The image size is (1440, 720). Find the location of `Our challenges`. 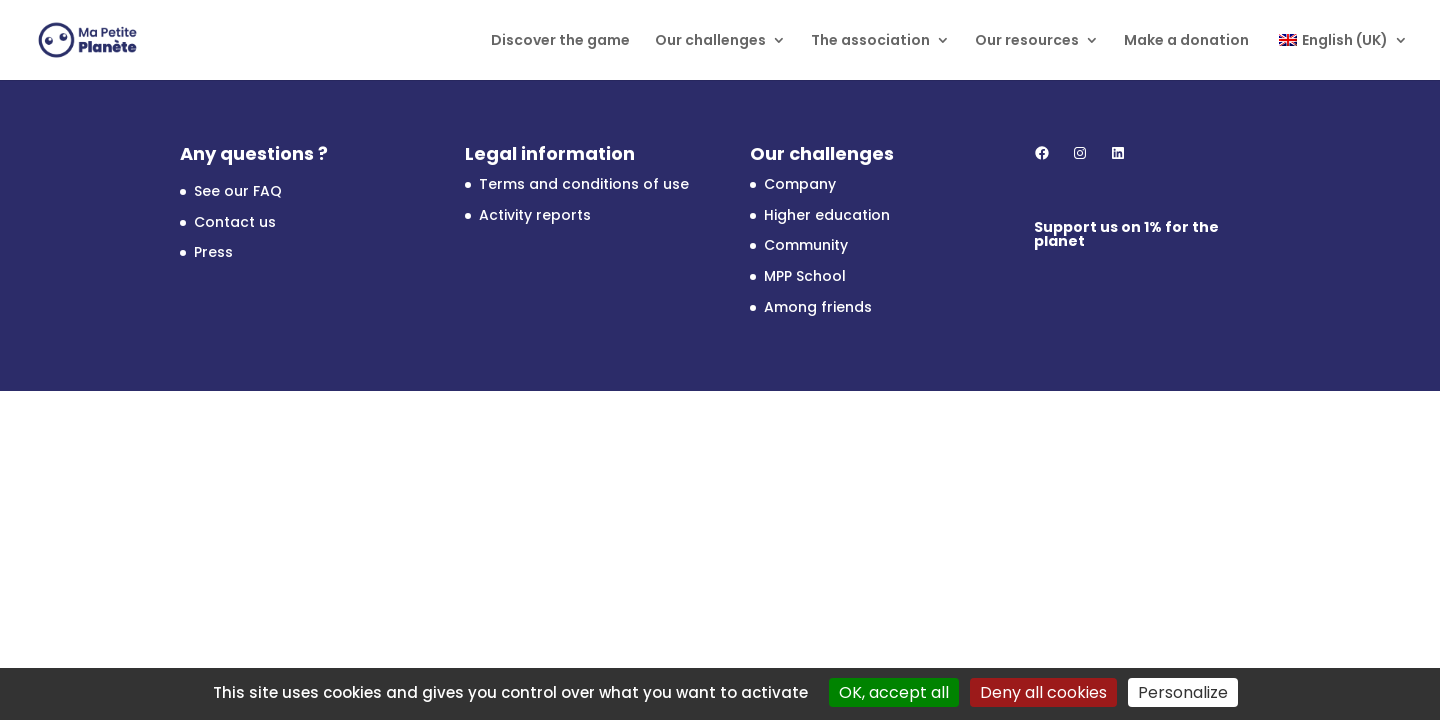

Our challenges is located at coordinates (710, 41).